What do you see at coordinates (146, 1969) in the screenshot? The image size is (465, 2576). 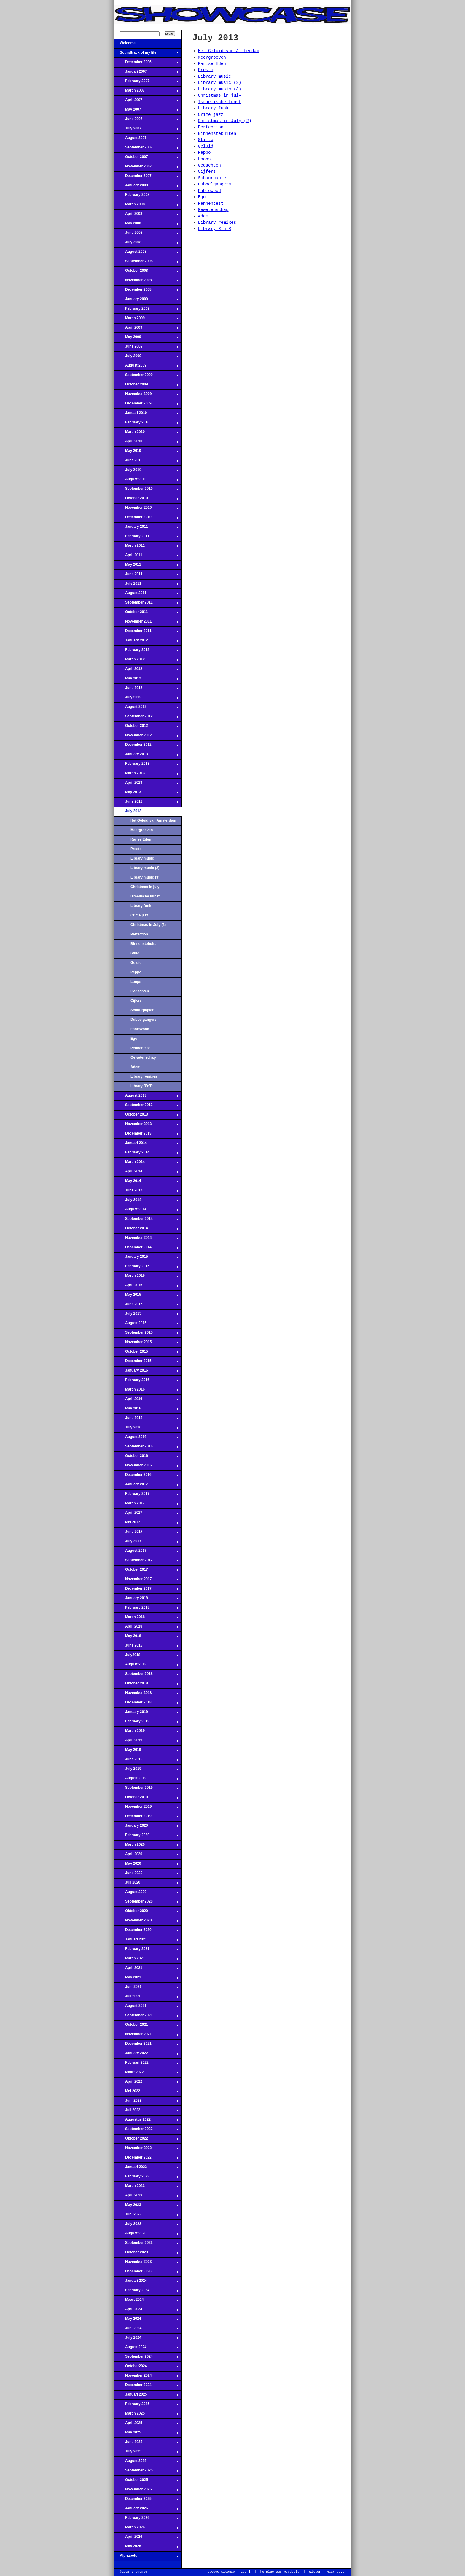 I see `April 2021` at bounding box center [146, 1969].